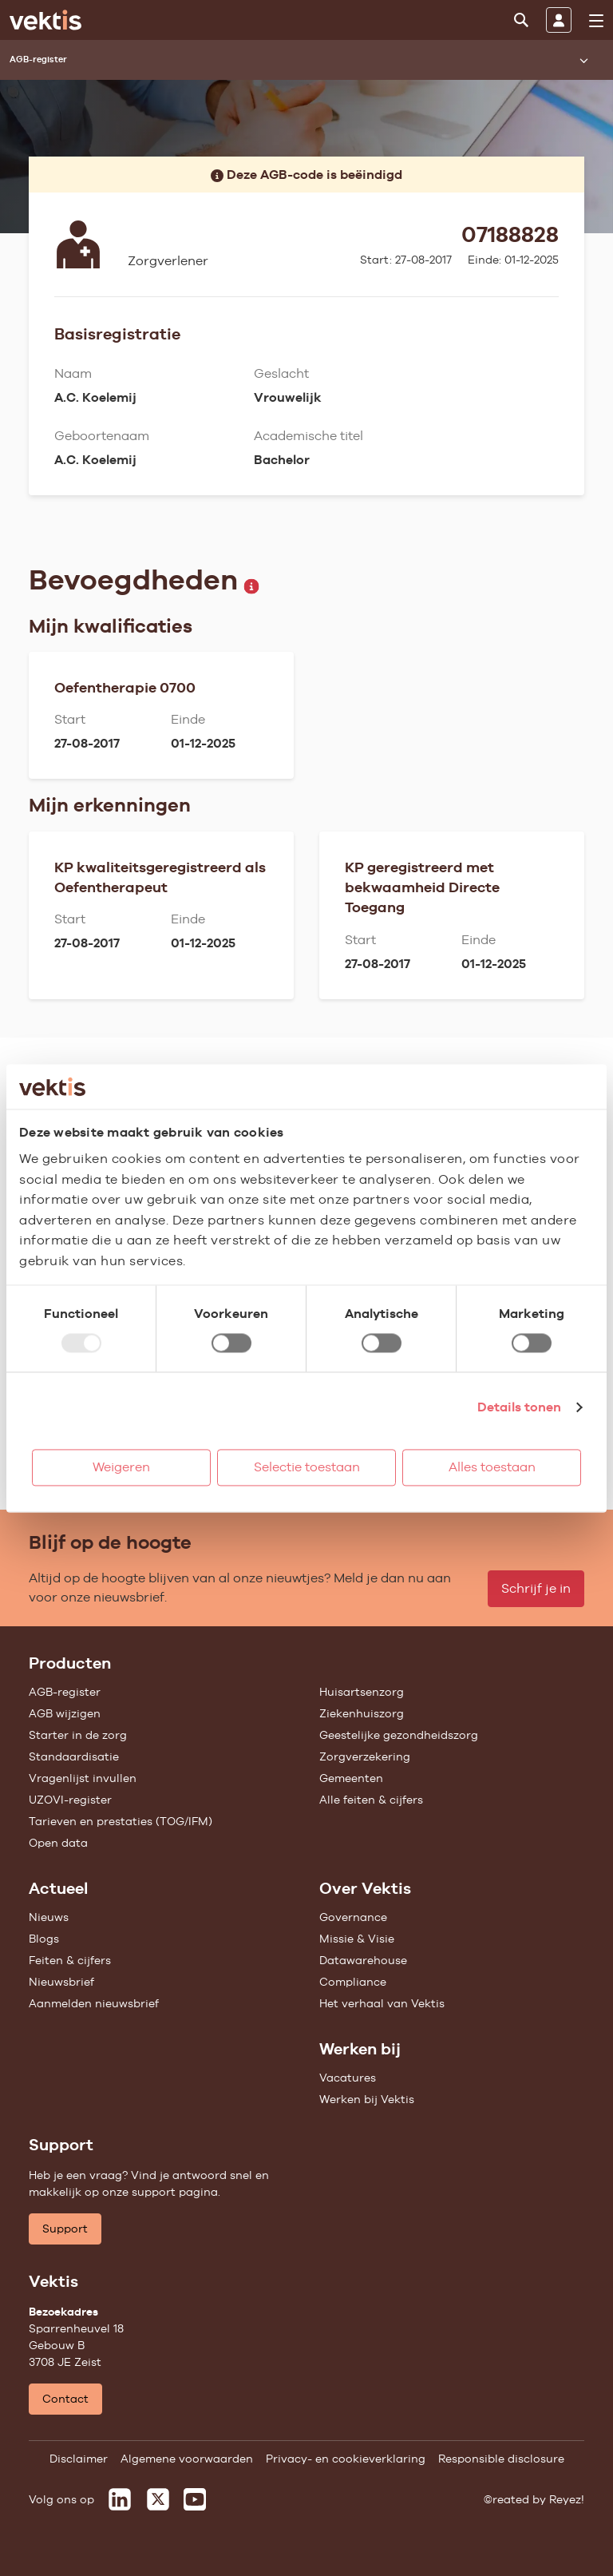  What do you see at coordinates (58, 1842) in the screenshot?
I see `Open data` at bounding box center [58, 1842].